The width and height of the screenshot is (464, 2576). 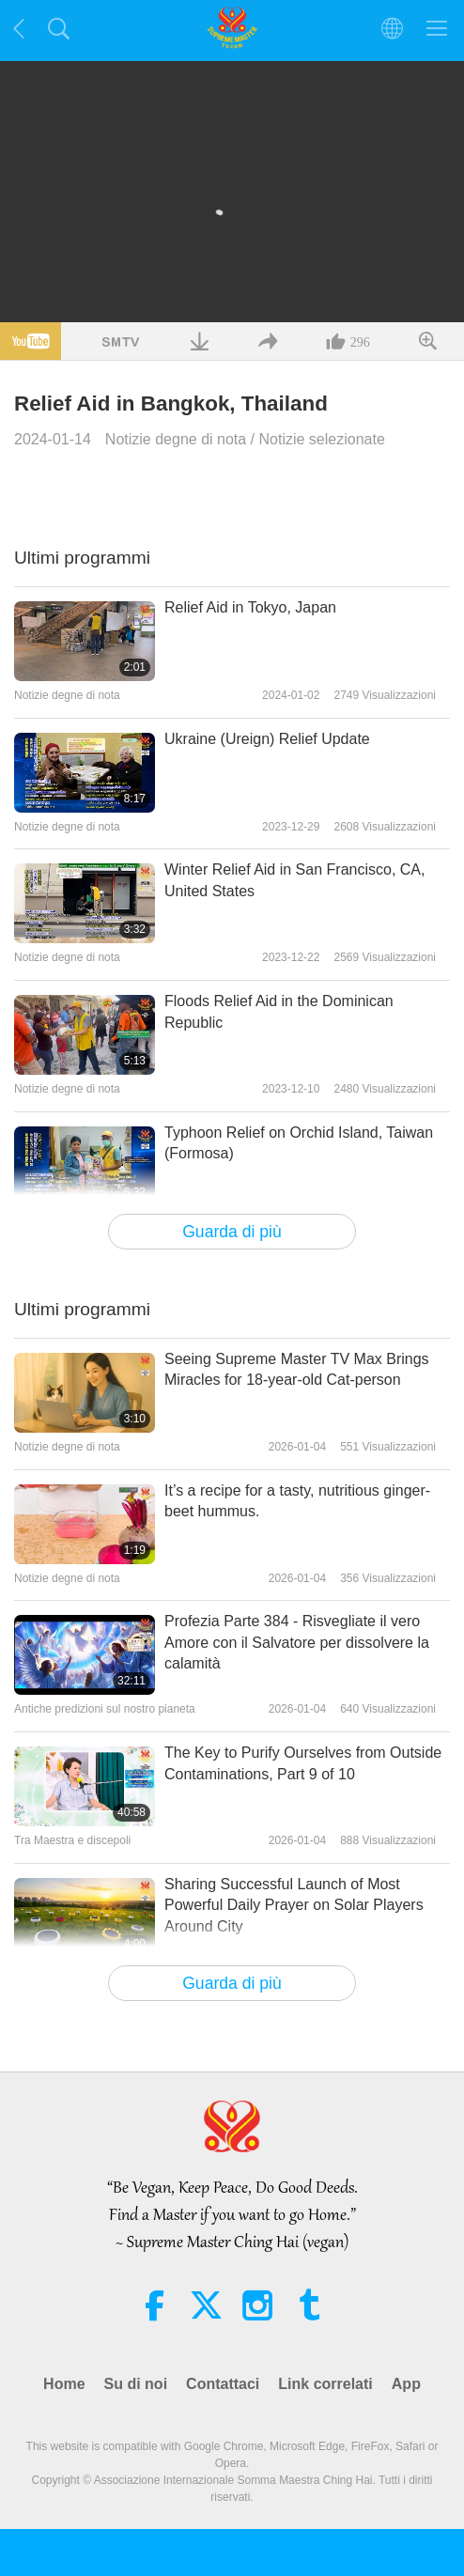 What do you see at coordinates (222, 2384) in the screenshot?
I see `Contattaci` at bounding box center [222, 2384].